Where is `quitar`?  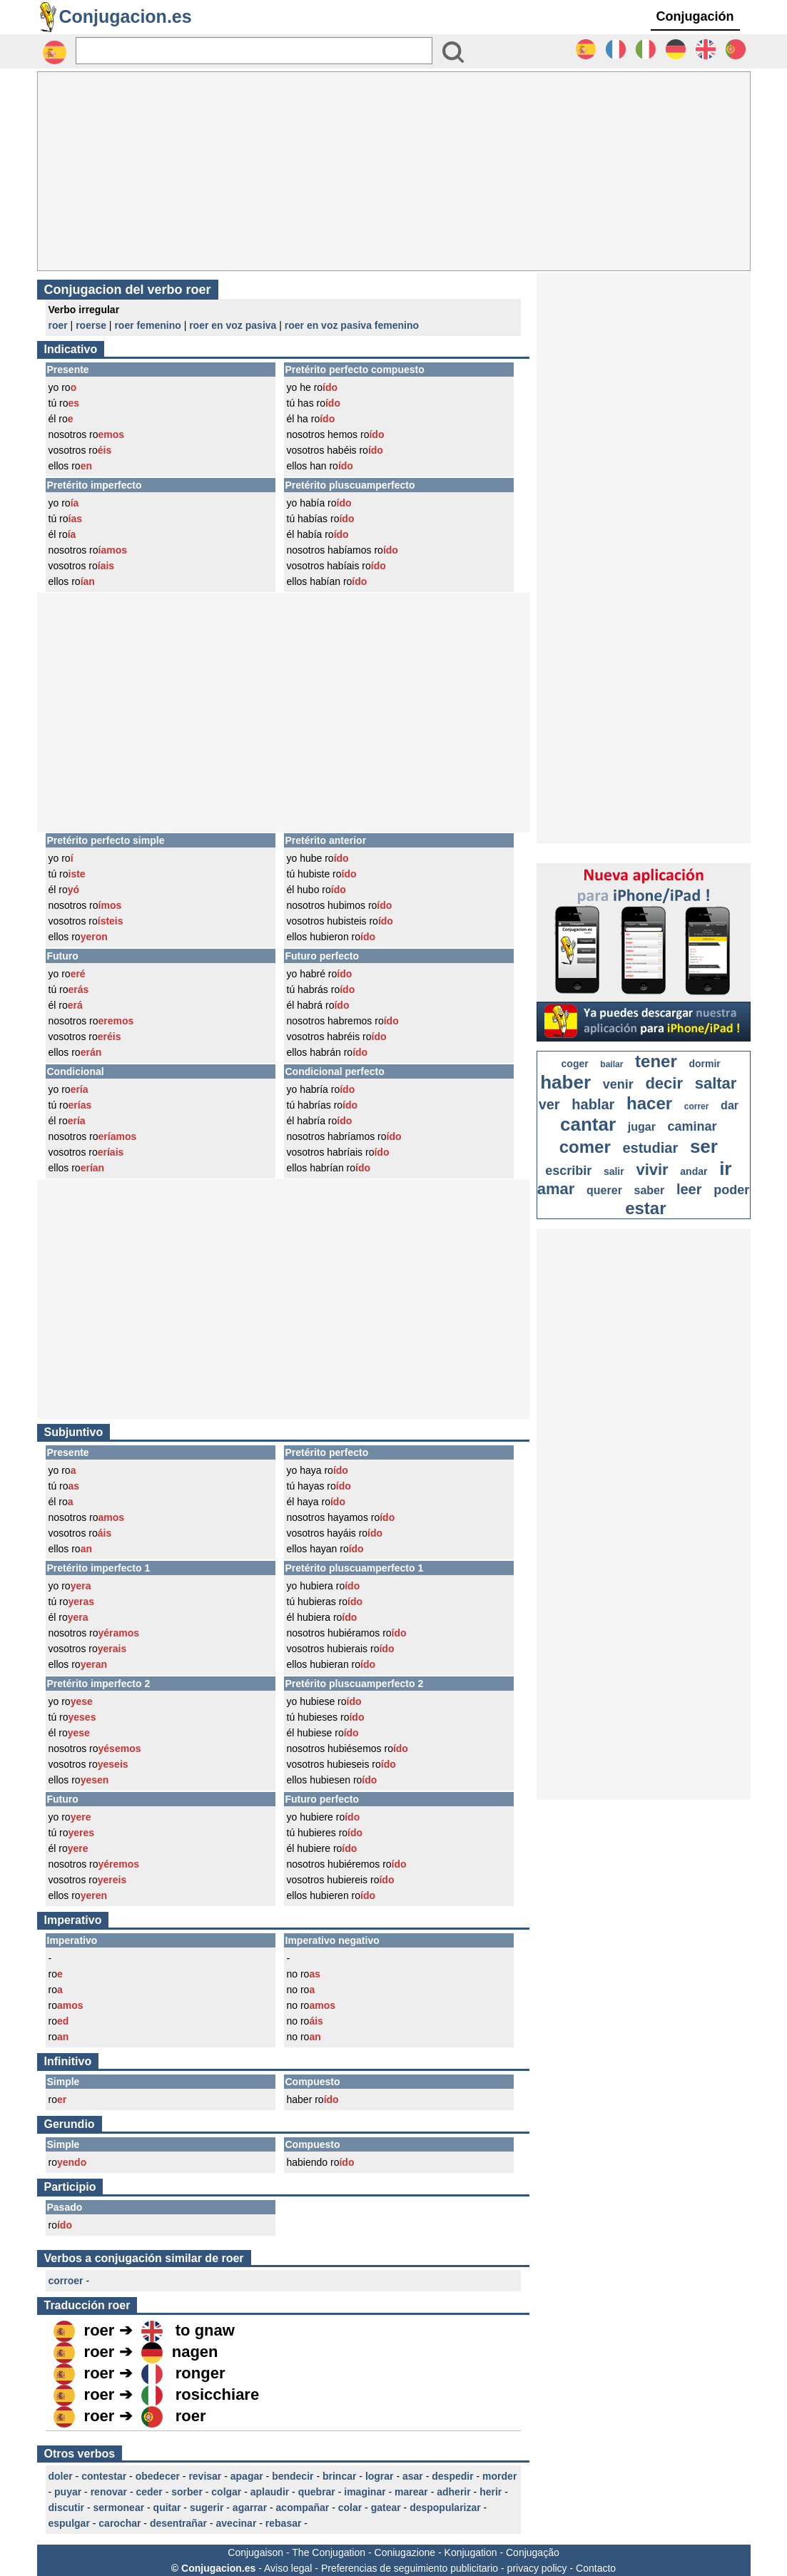 quitar is located at coordinates (167, 2507).